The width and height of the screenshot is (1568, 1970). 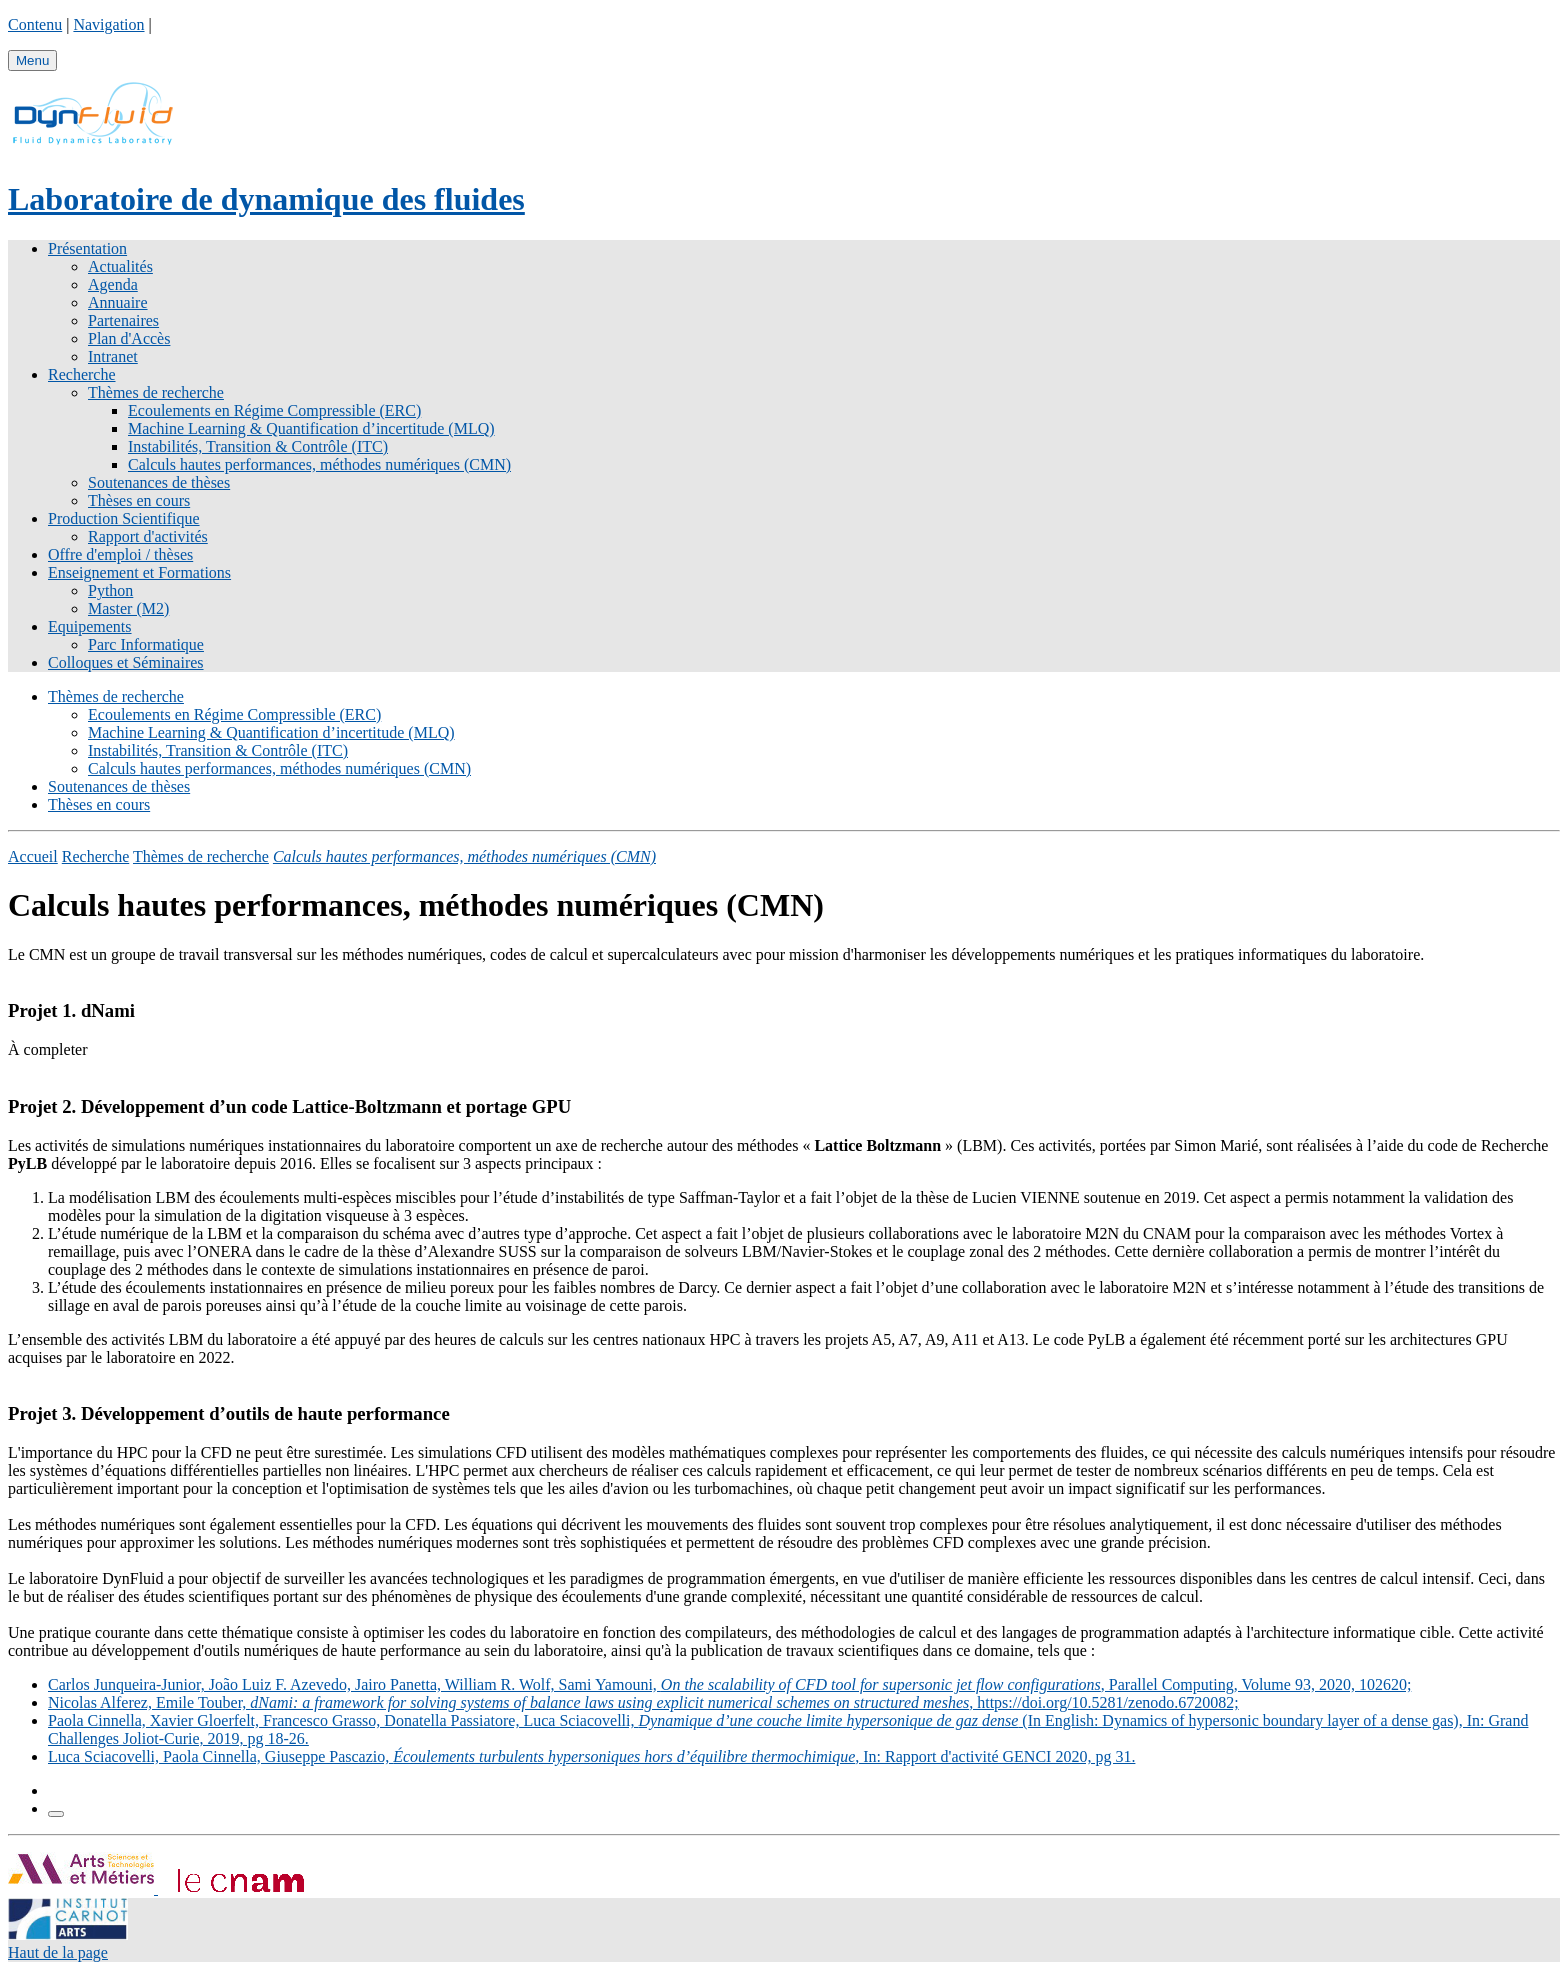 What do you see at coordinates (146, 644) in the screenshot?
I see `Parc Informatique` at bounding box center [146, 644].